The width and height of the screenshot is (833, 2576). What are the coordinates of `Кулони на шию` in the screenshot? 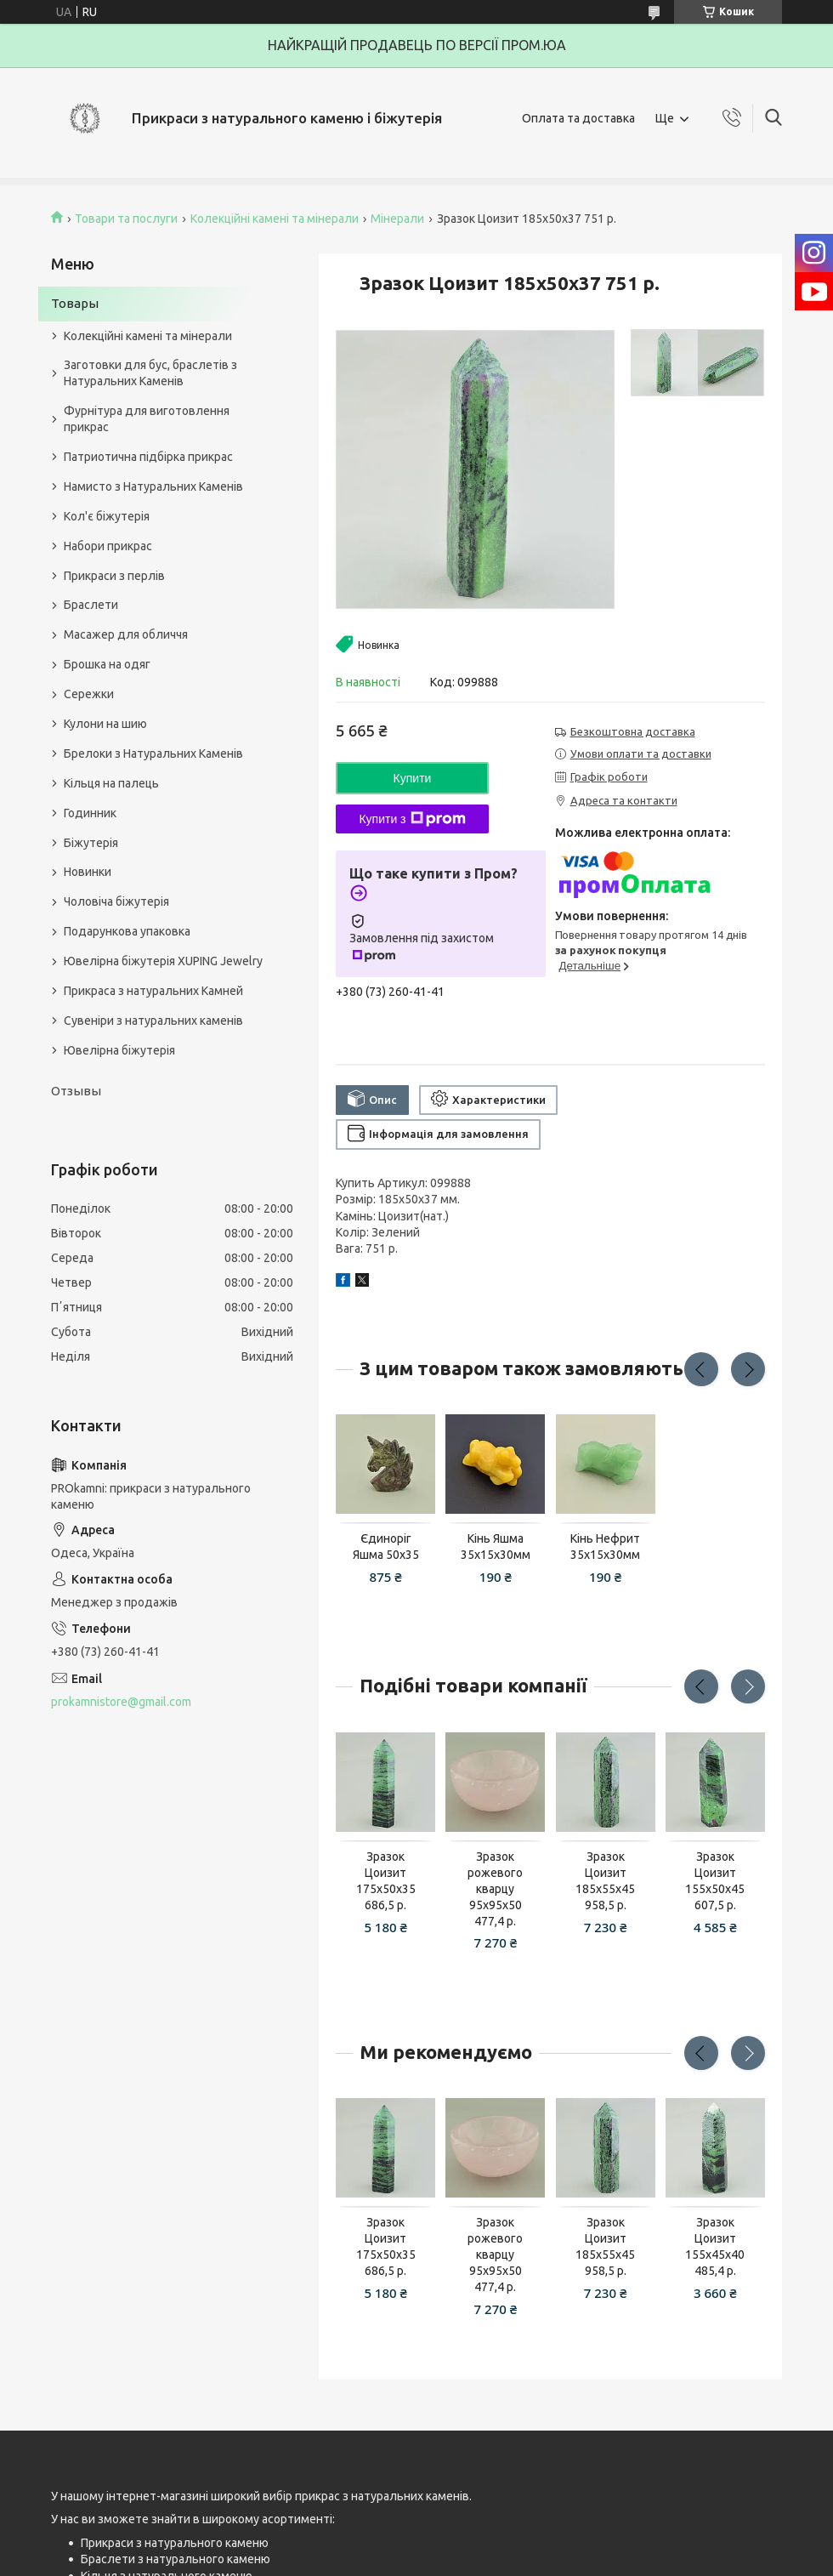 It's located at (105, 724).